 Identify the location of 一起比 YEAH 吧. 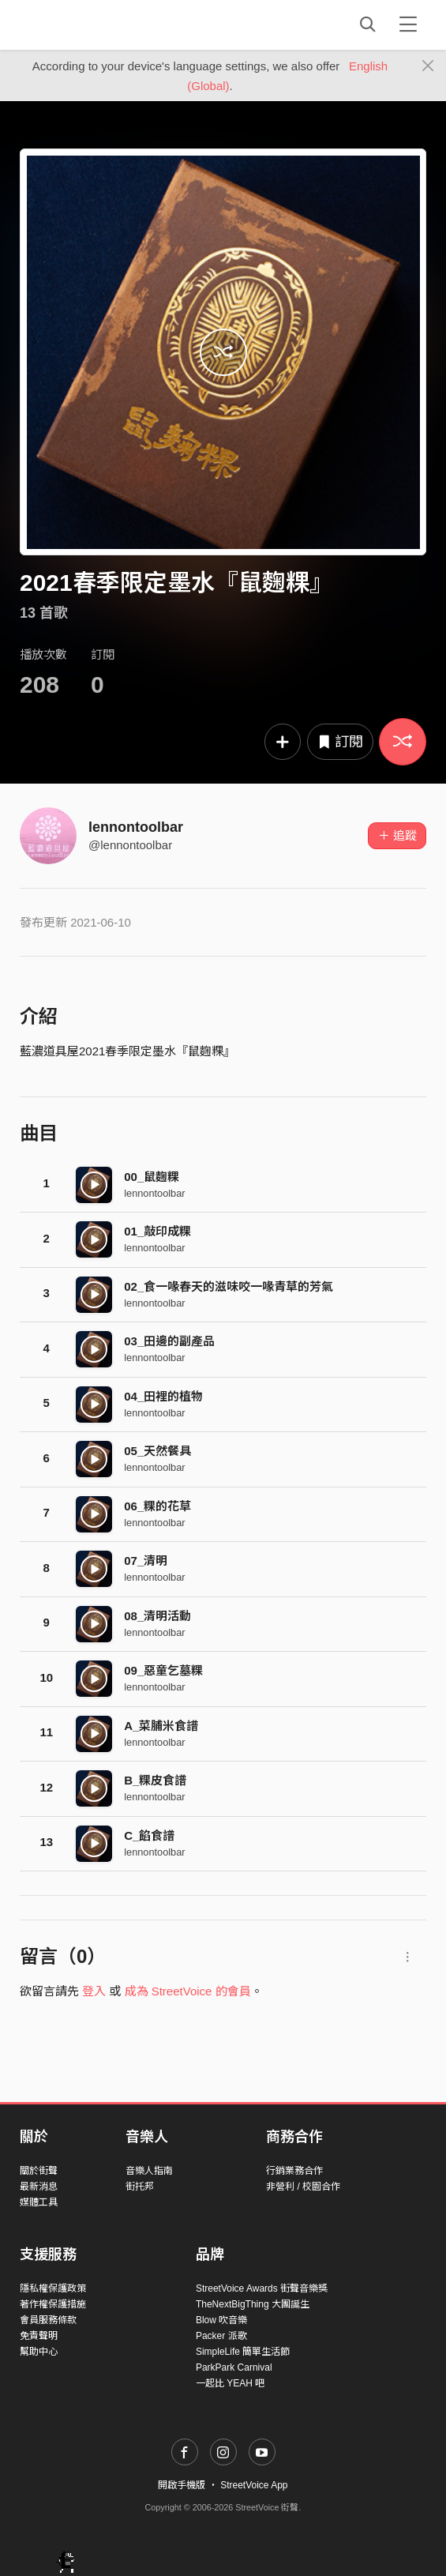
(230, 2383).